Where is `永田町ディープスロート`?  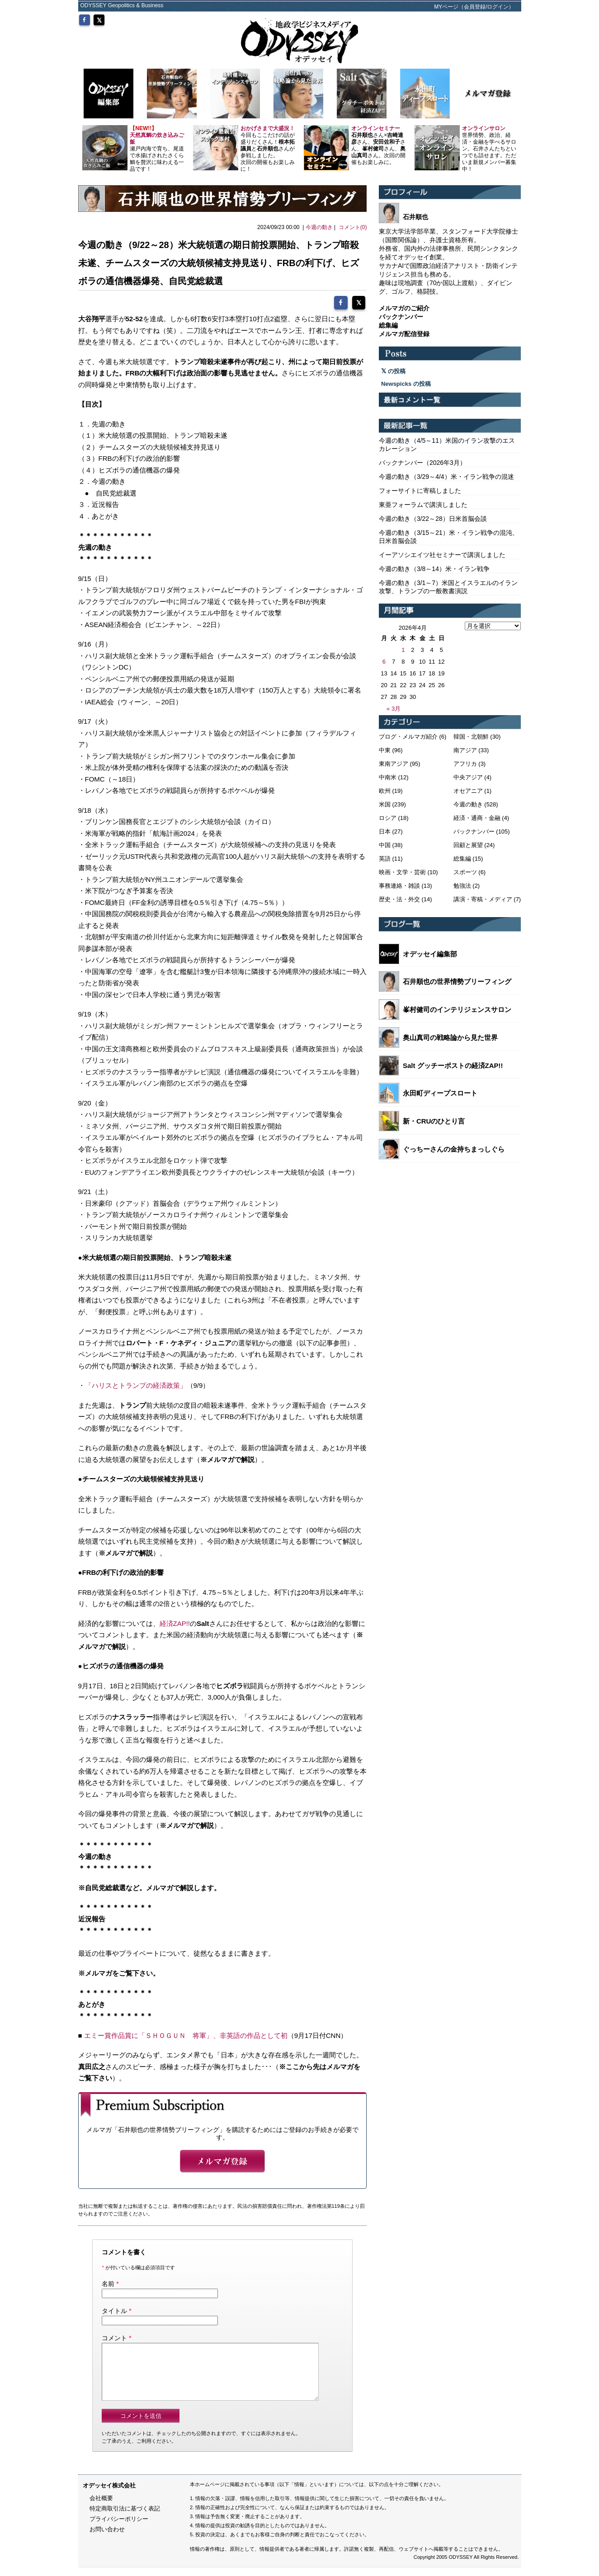
永田町ディープスロート is located at coordinates (440, 1093).